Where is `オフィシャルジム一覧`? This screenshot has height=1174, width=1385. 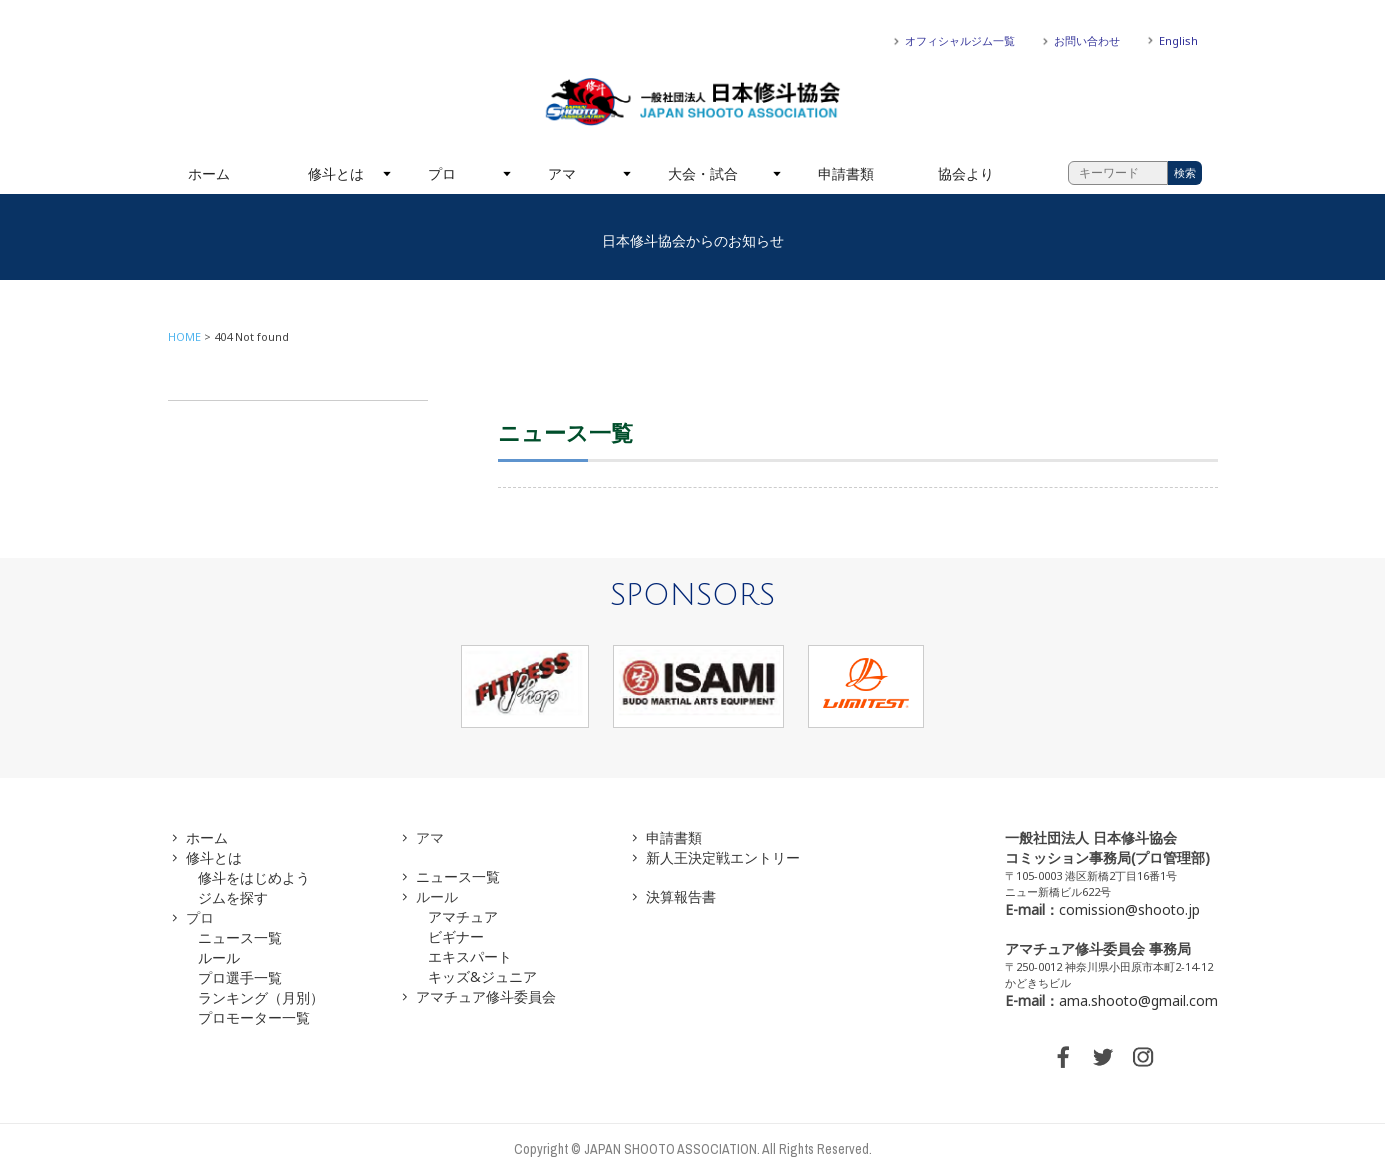
オフィシャルジム一覧 is located at coordinates (960, 40).